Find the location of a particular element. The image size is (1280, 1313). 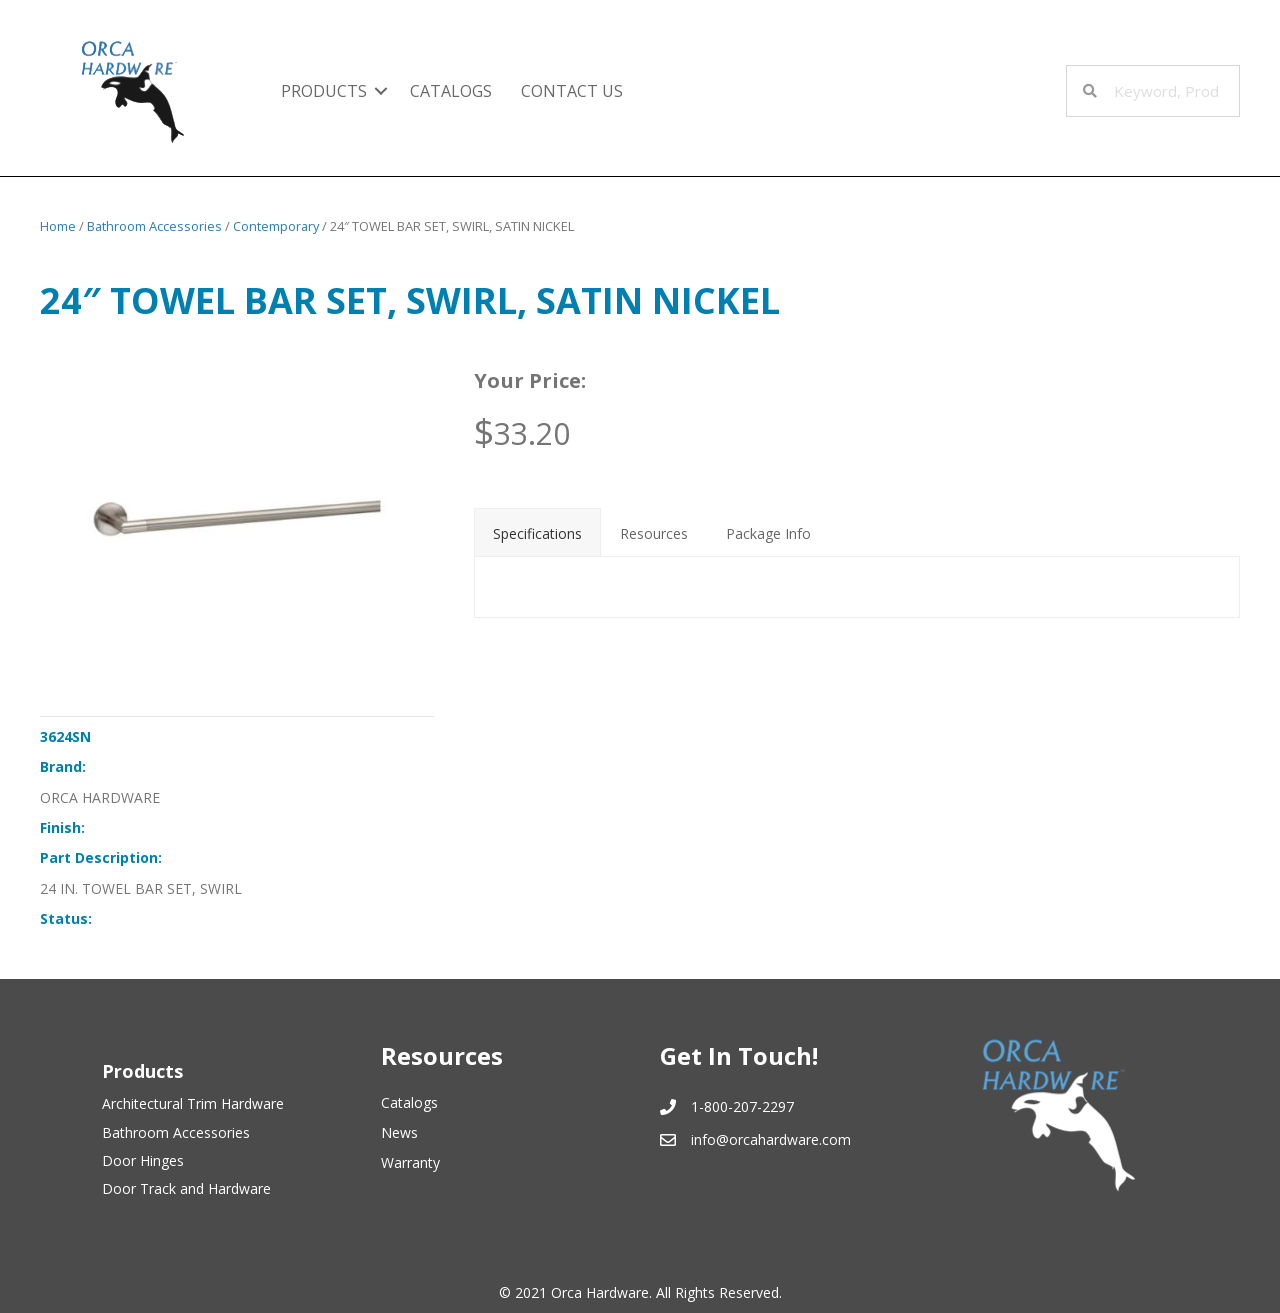

Door Hinges is located at coordinates (143, 1160).